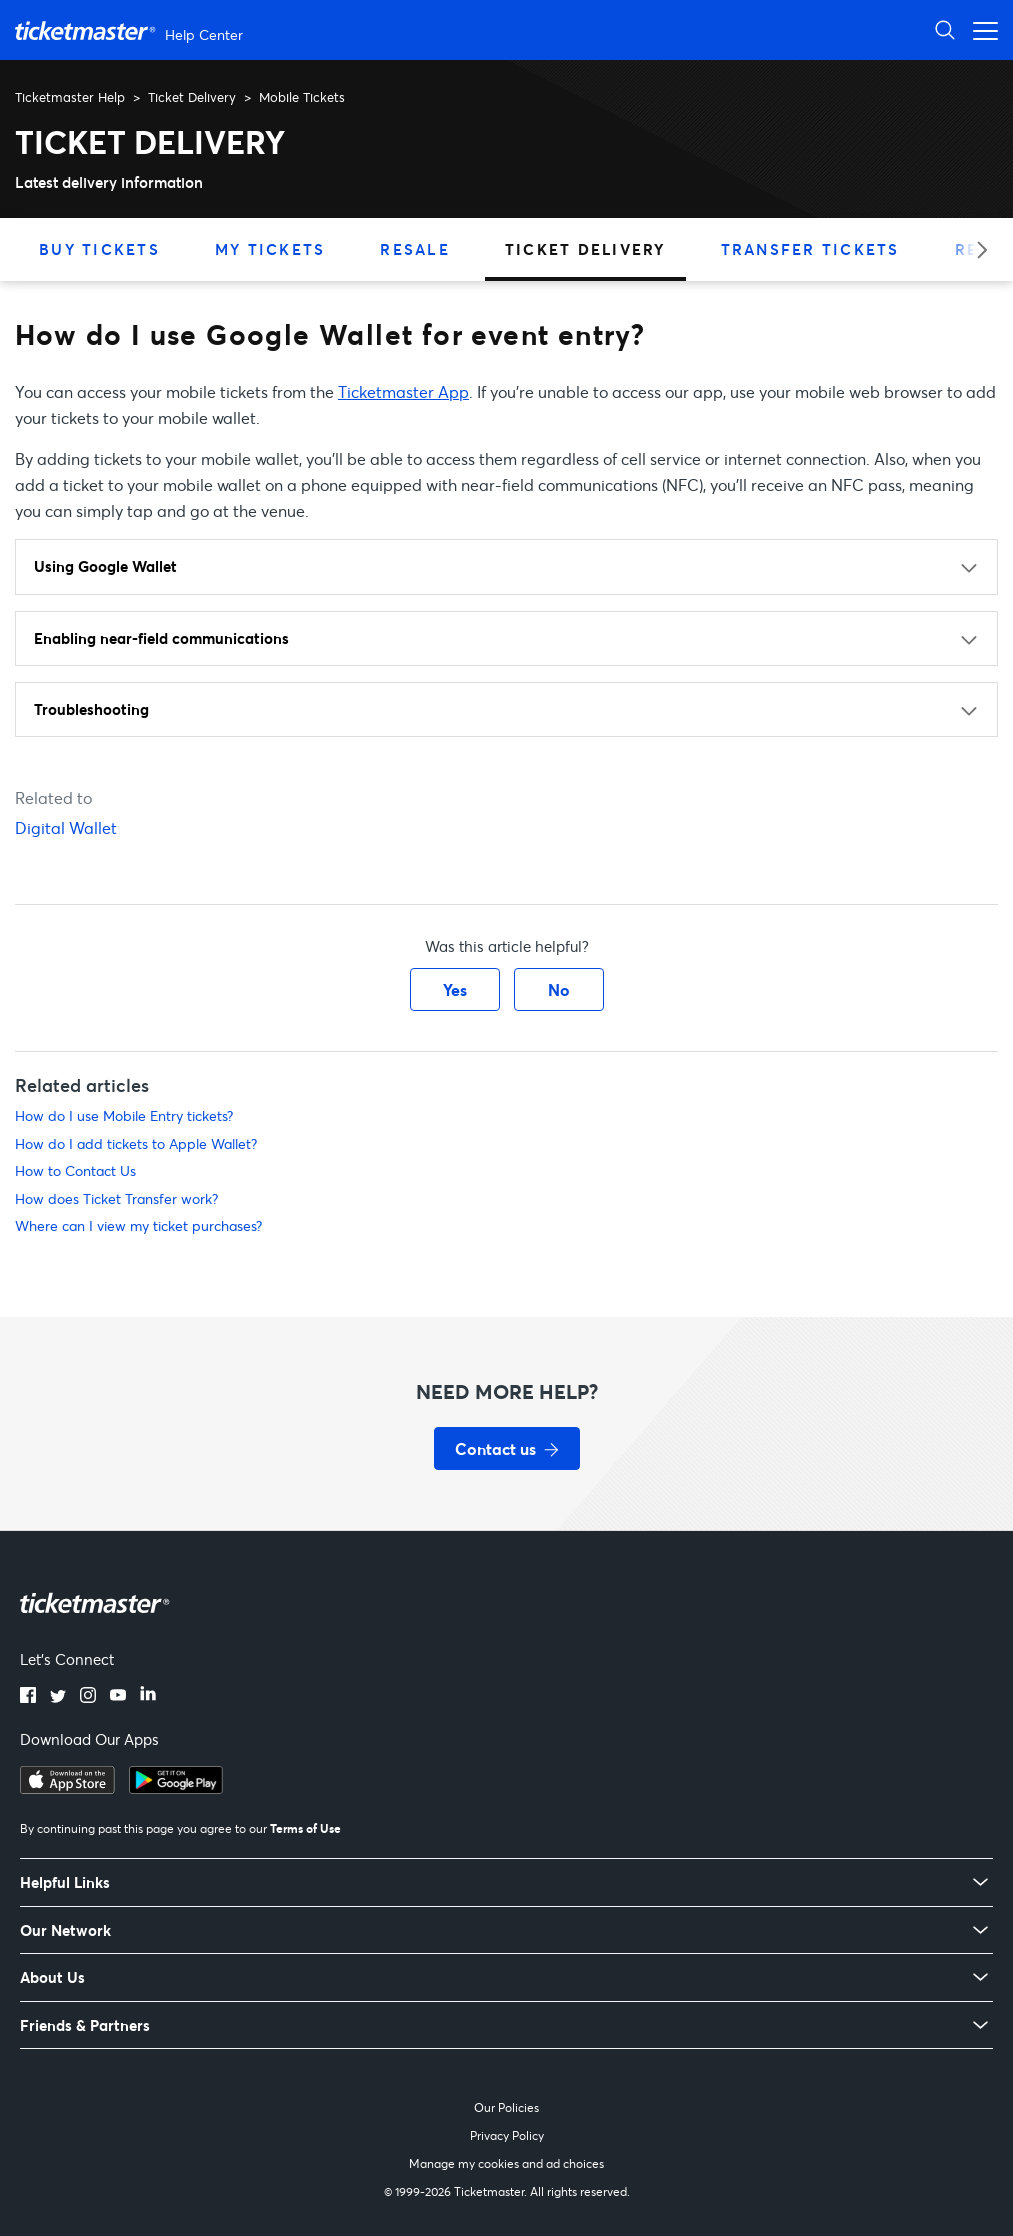  Describe the element at coordinates (302, 97) in the screenshot. I see `Mobile Tickets` at that location.